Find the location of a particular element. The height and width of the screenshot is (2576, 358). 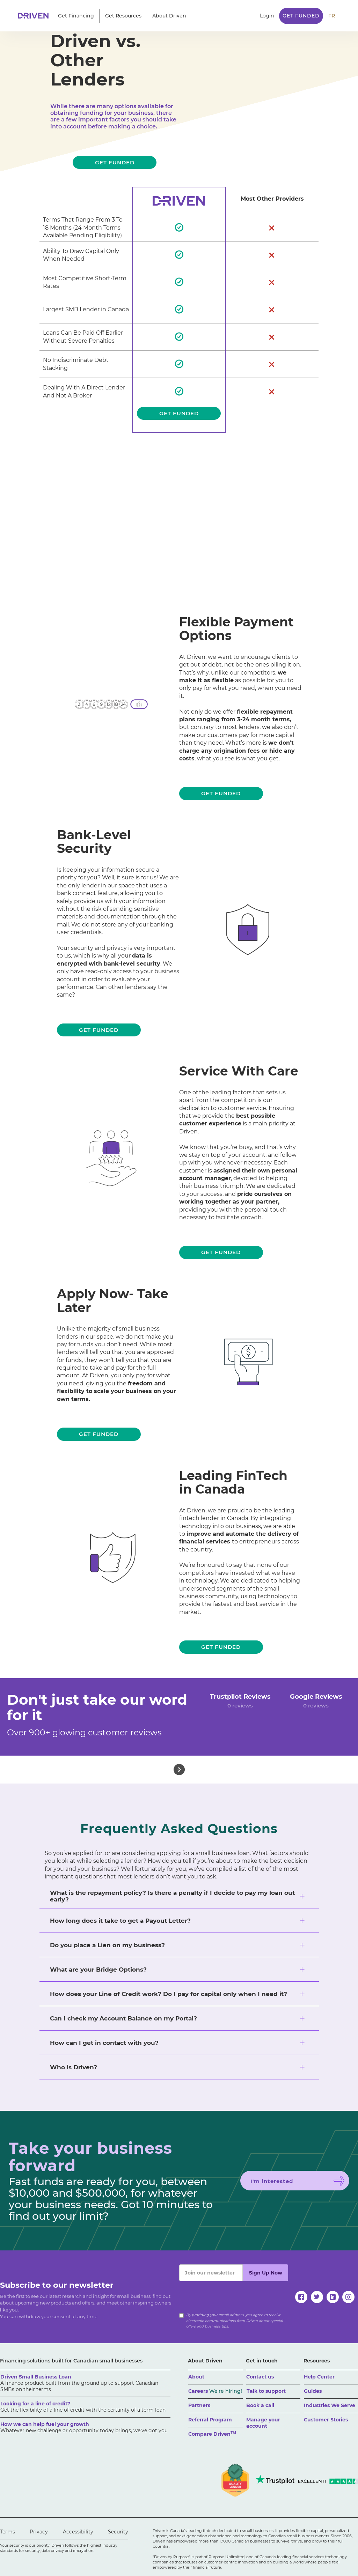

Get Funded is located at coordinates (301, 16).